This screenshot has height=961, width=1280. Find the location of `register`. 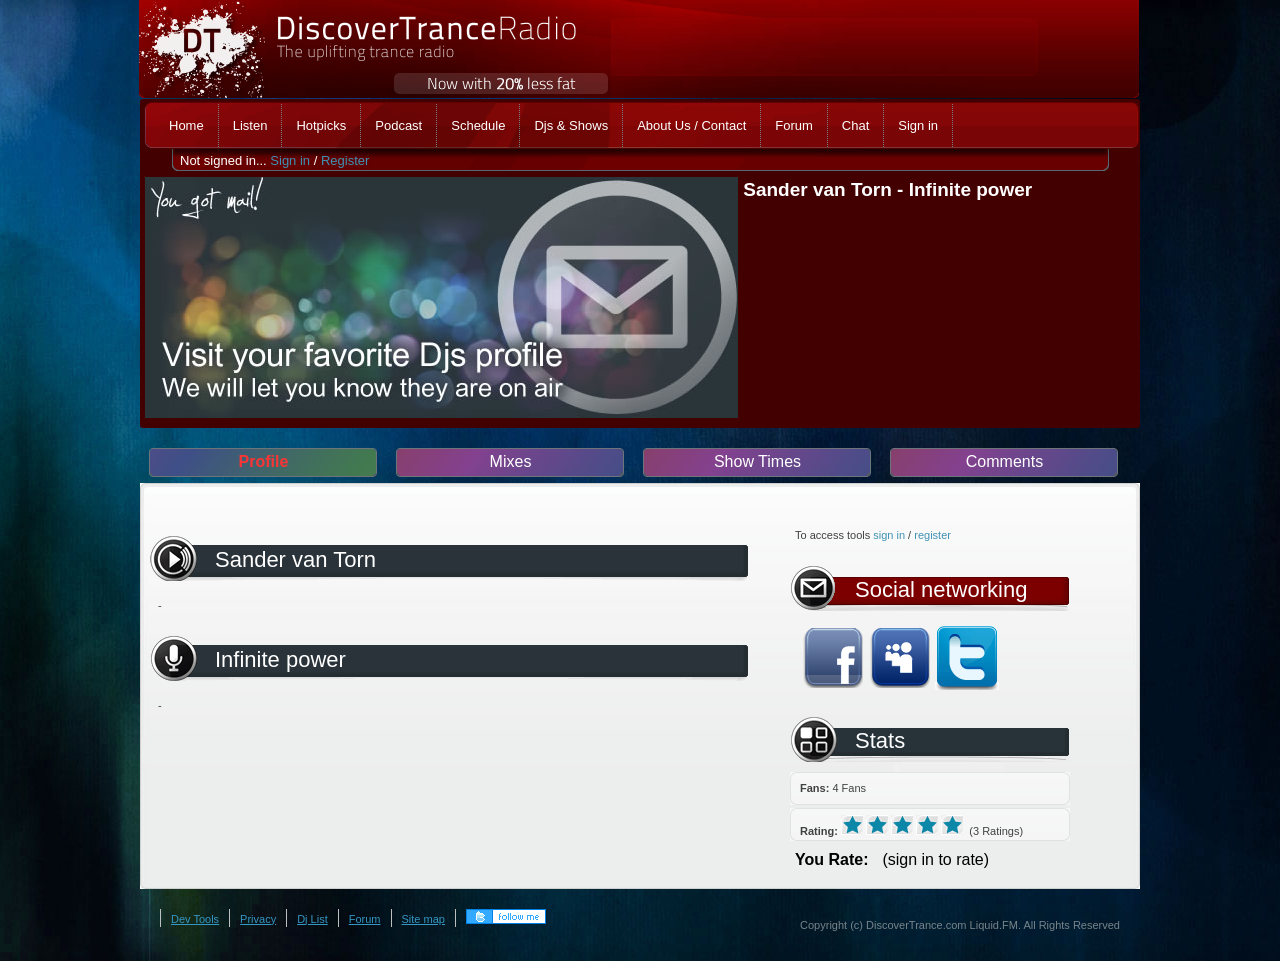

register is located at coordinates (932, 535).